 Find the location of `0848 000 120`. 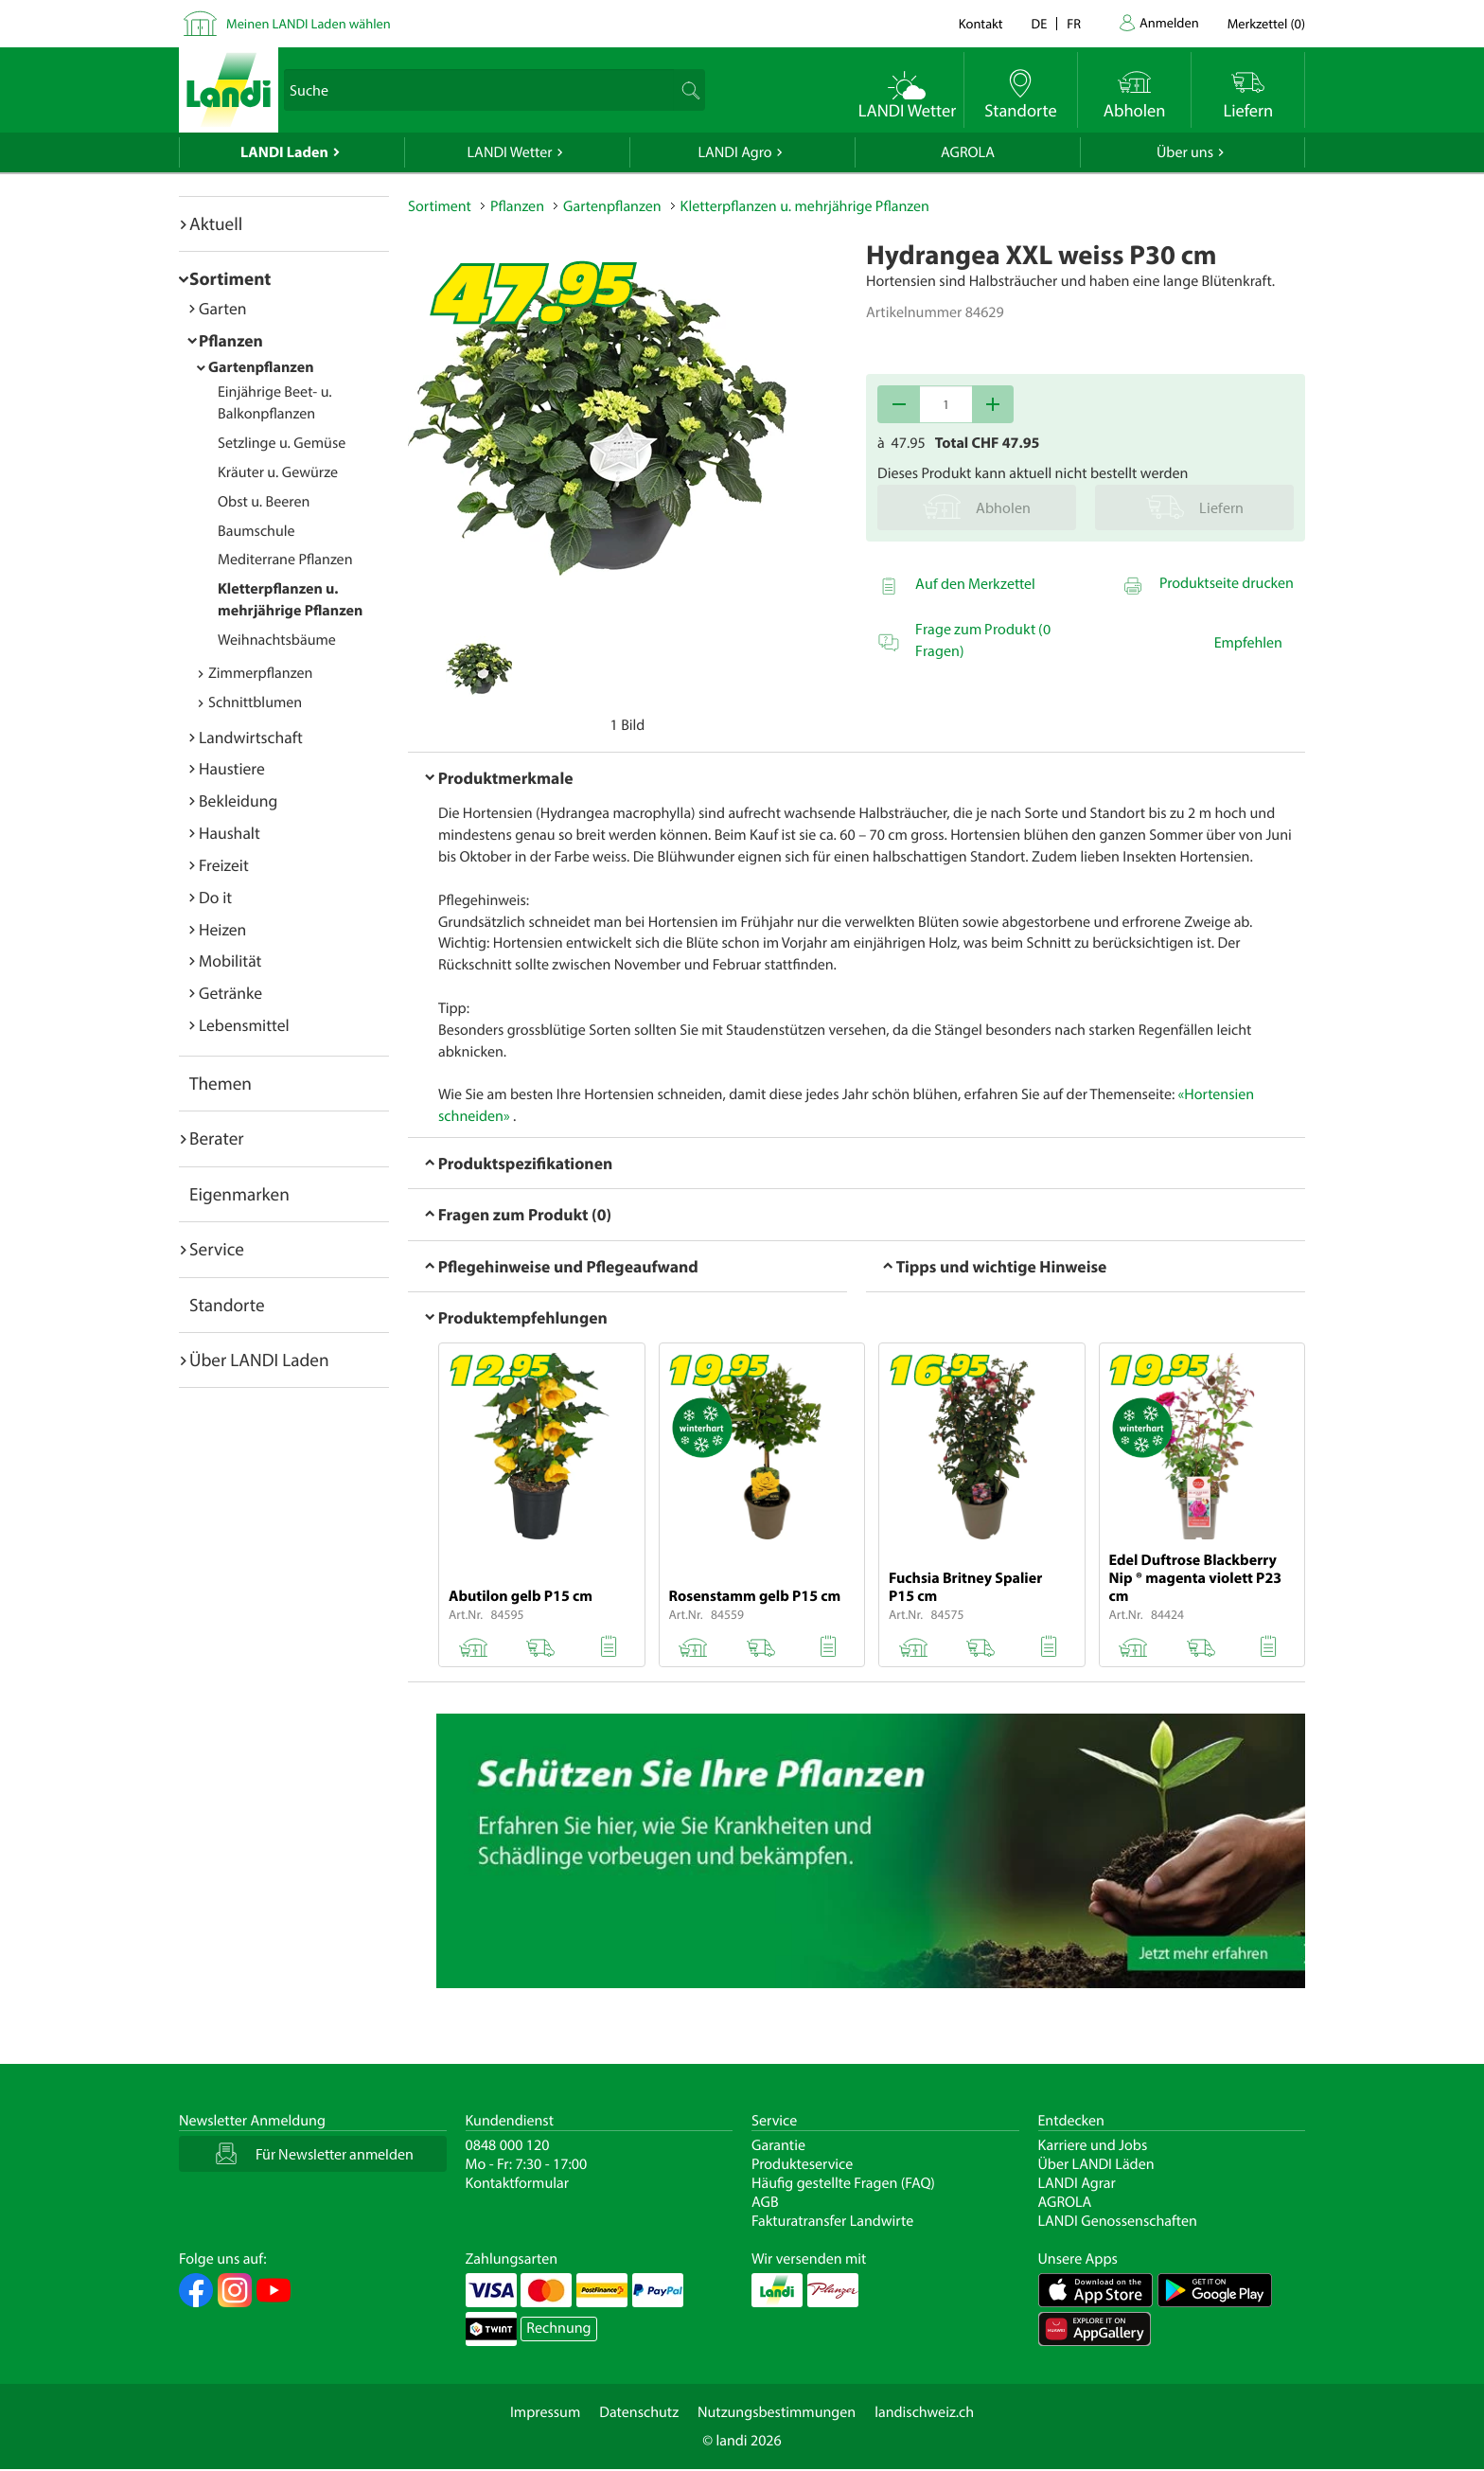

0848 000 120 is located at coordinates (508, 2145).